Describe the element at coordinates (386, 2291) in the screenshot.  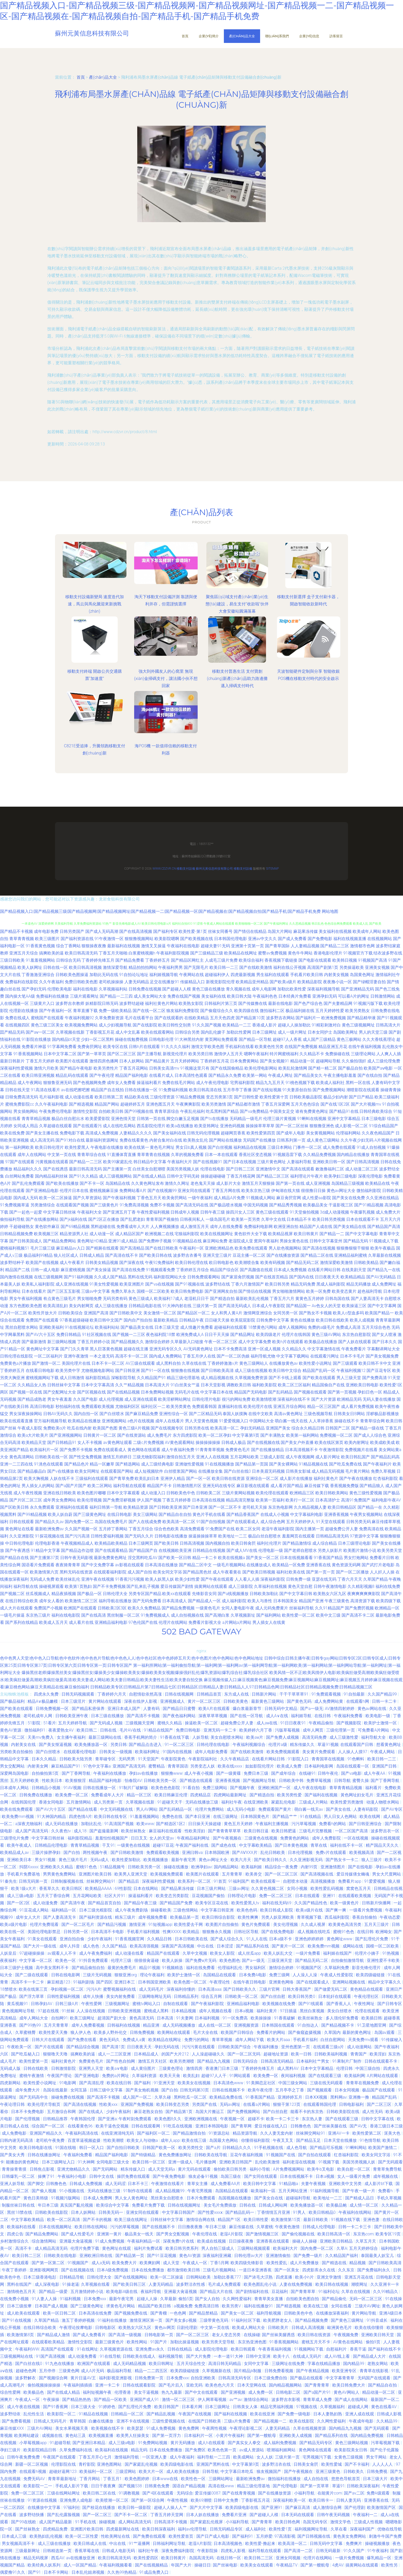
I see `久久99精品久` at that location.